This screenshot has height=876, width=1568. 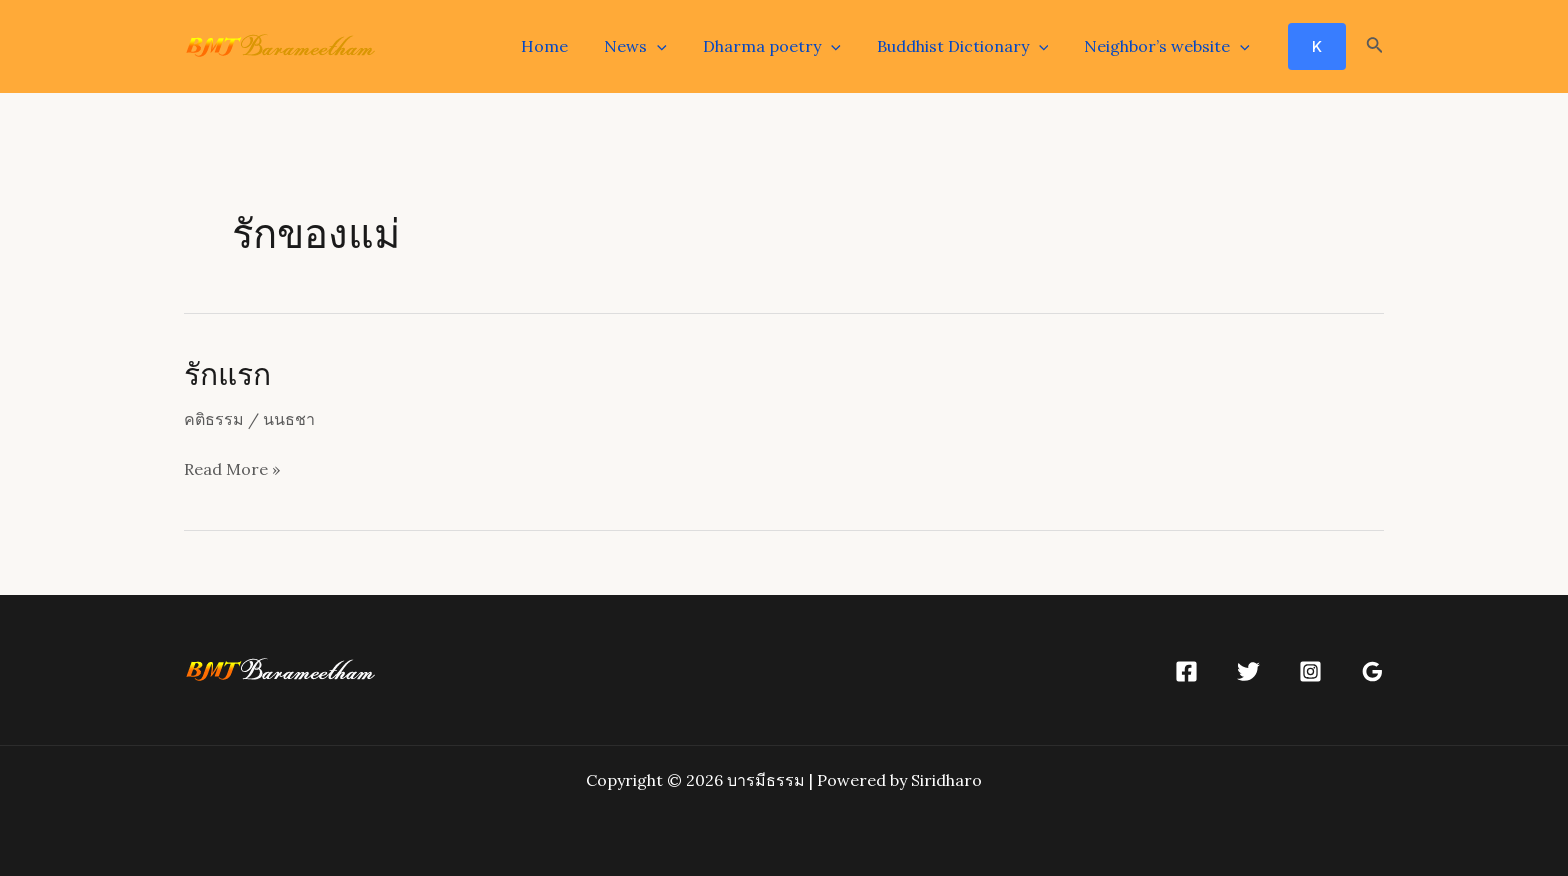 What do you see at coordinates (1310, 671) in the screenshot?
I see `[Instagram]` at bounding box center [1310, 671].